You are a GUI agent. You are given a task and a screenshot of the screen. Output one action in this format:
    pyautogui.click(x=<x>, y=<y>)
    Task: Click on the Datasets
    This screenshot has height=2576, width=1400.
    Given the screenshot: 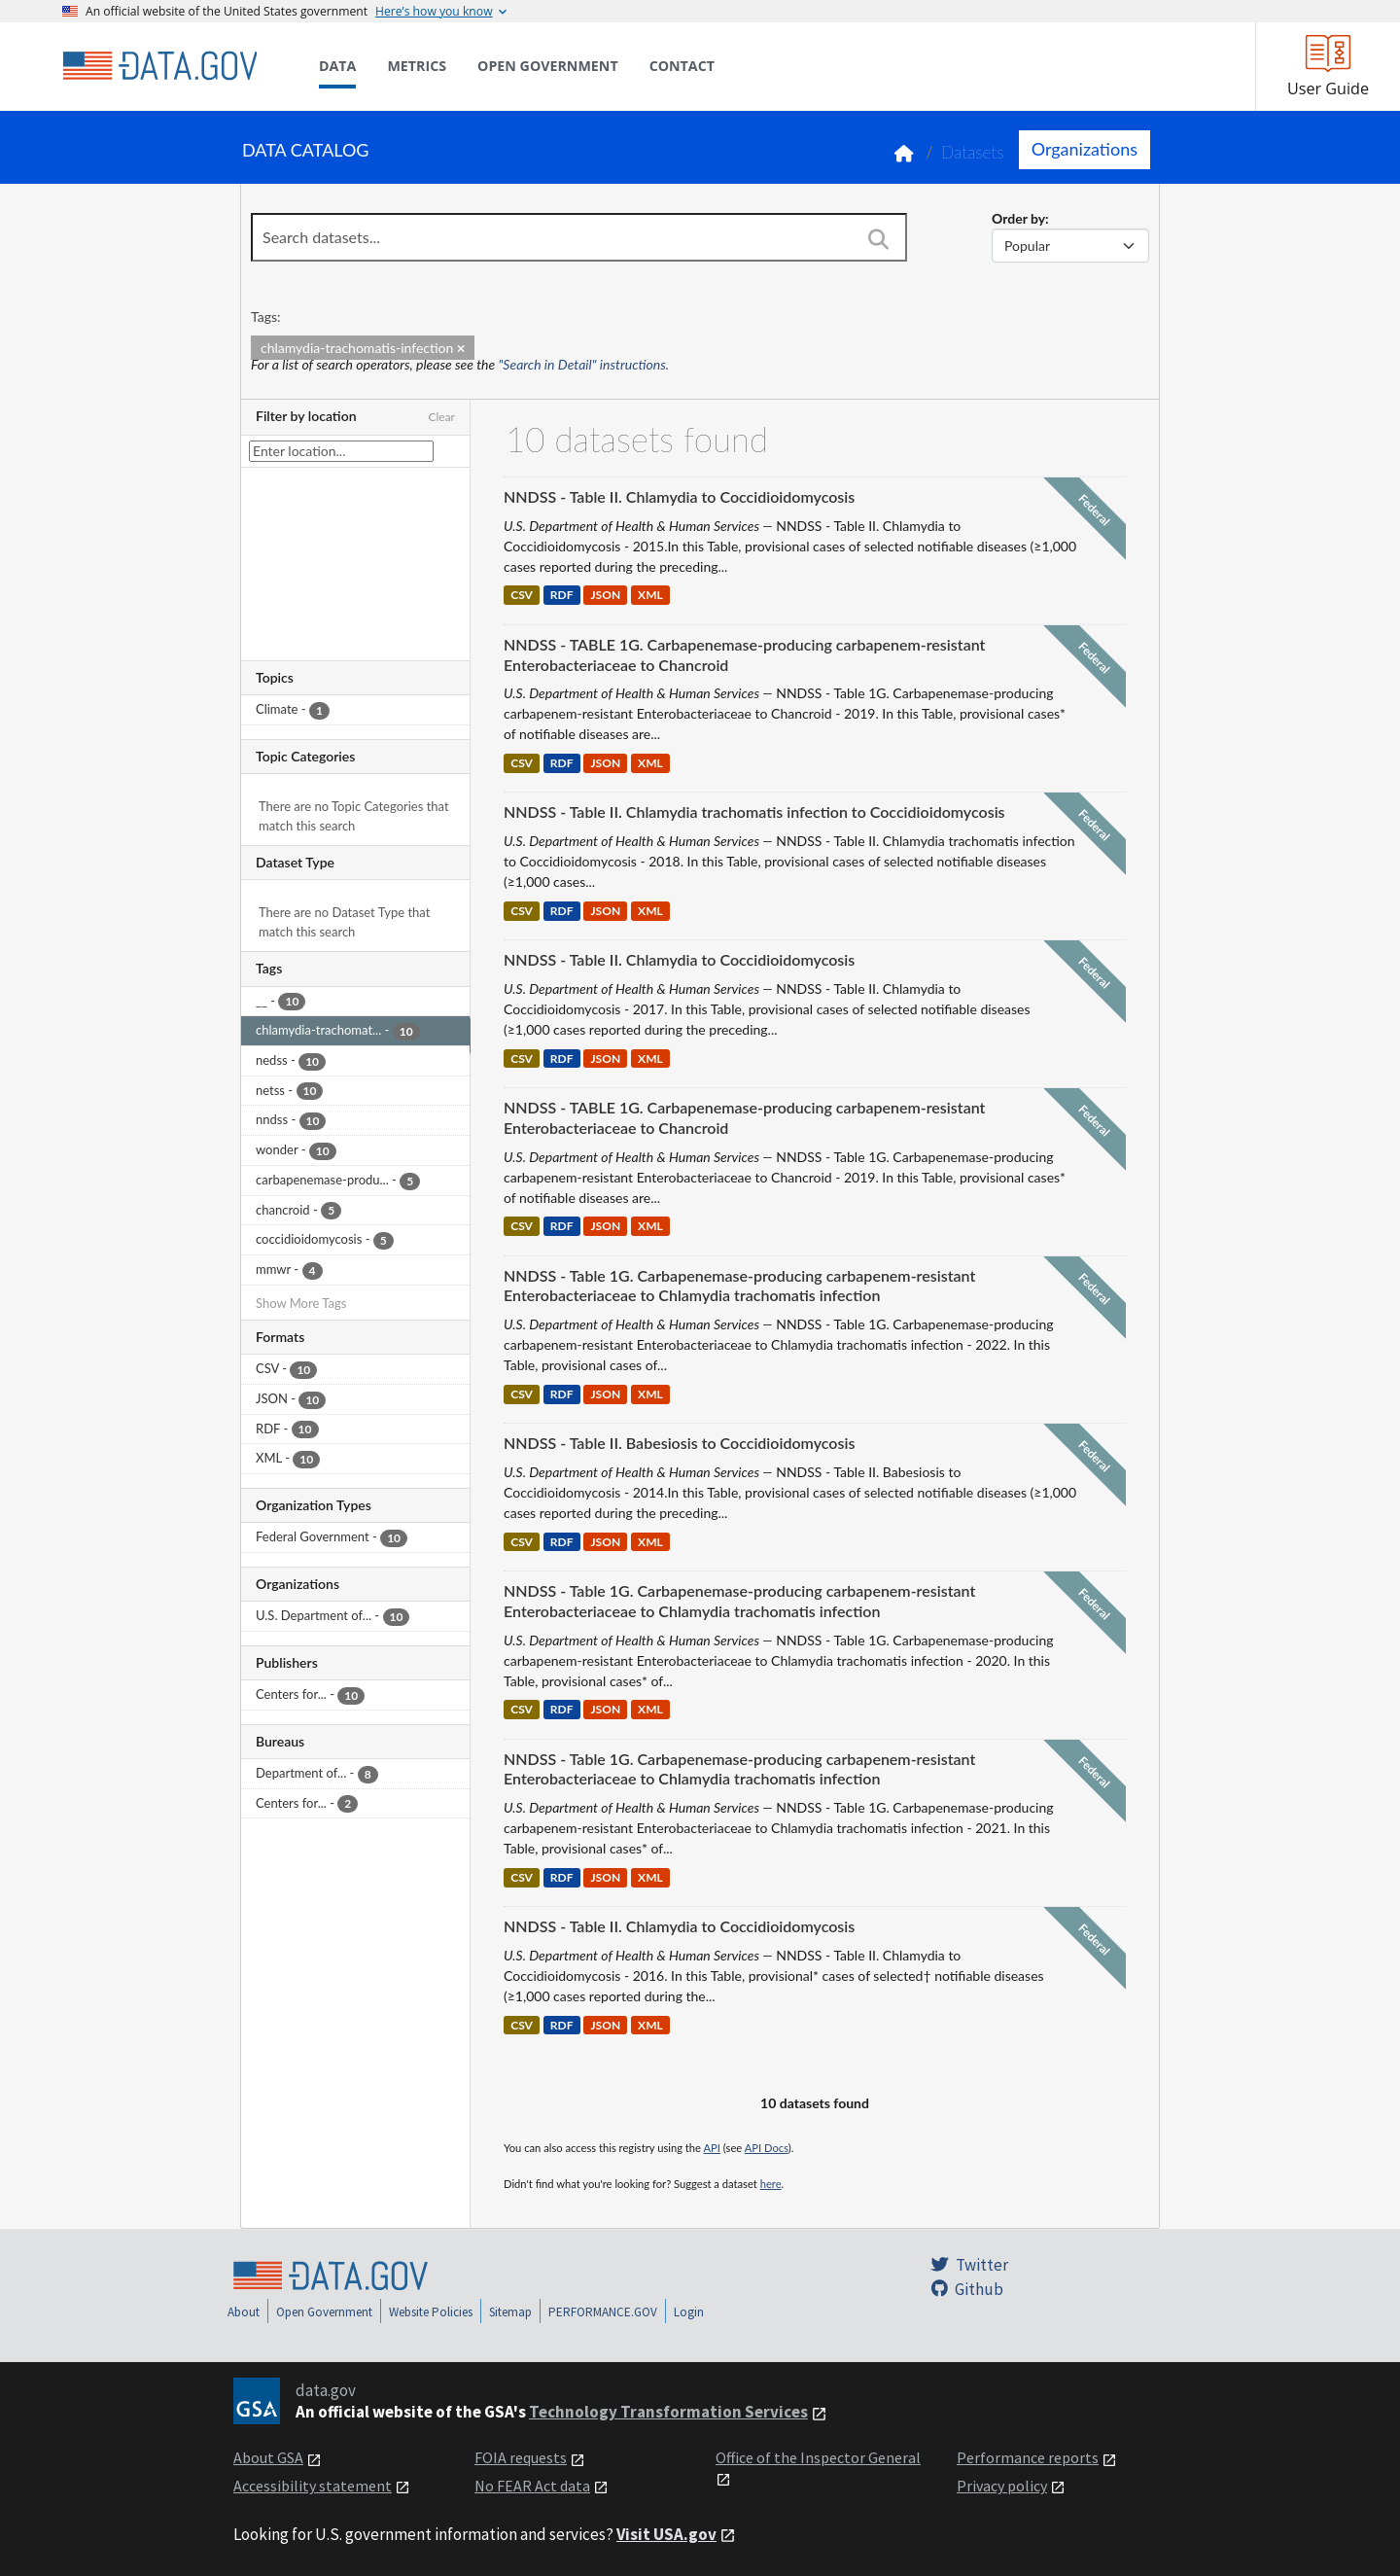 What is the action you would take?
    pyautogui.click(x=972, y=152)
    